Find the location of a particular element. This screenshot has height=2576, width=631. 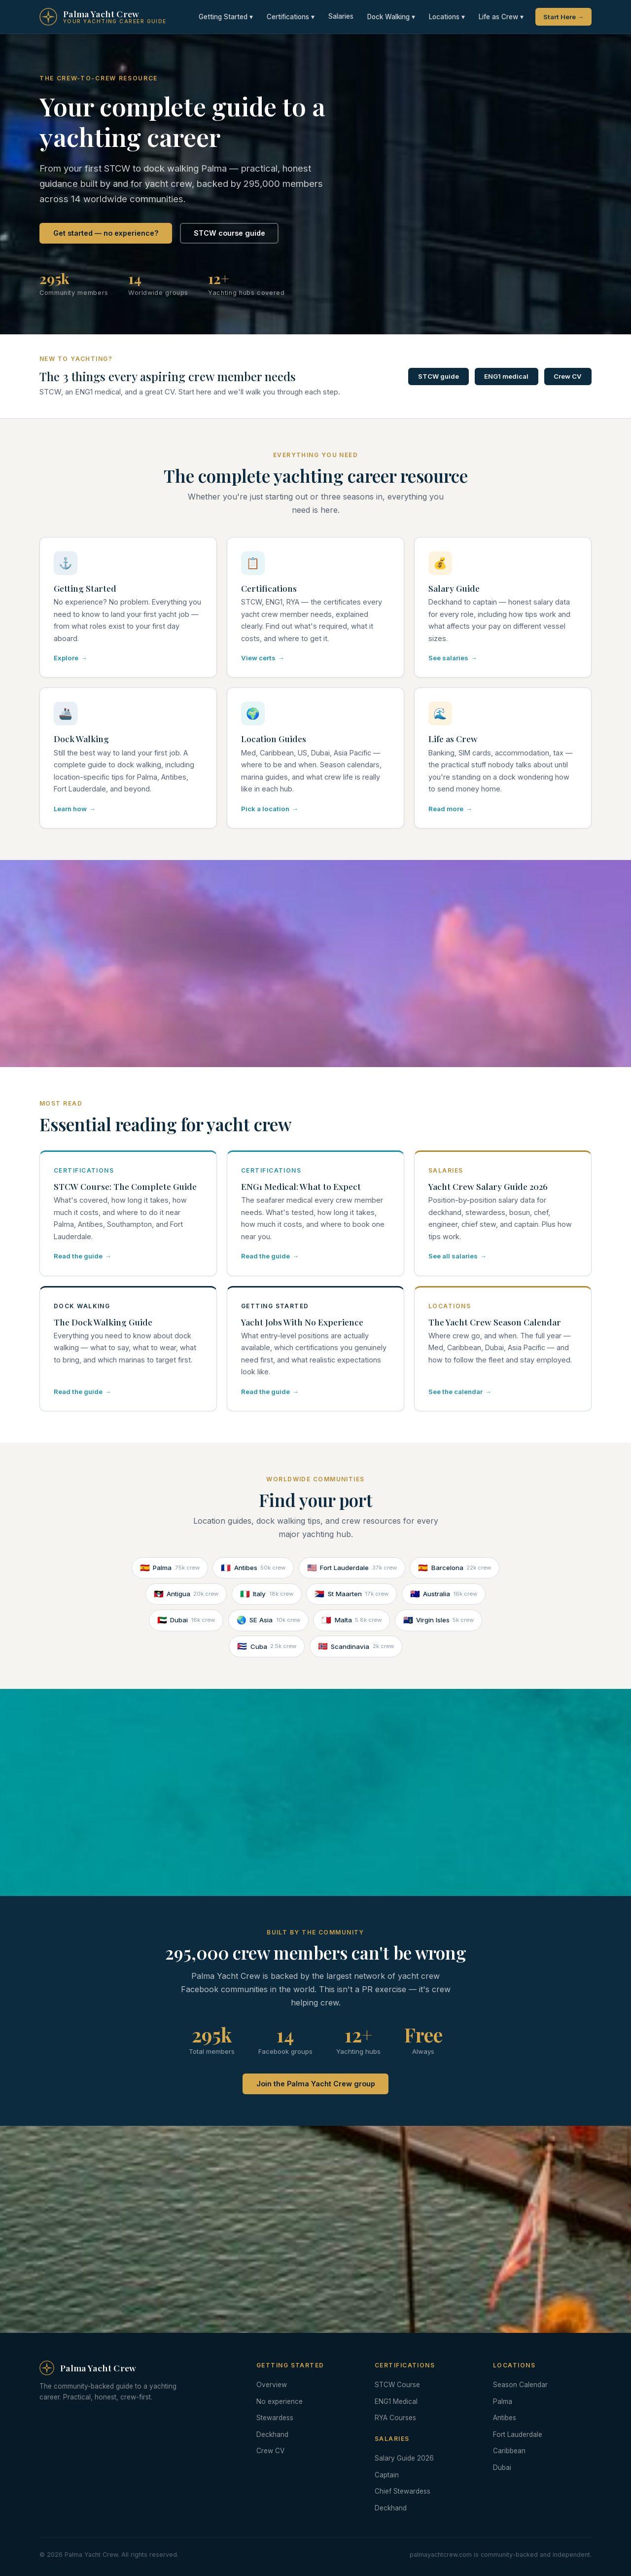

No experience is located at coordinates (279, 2401).